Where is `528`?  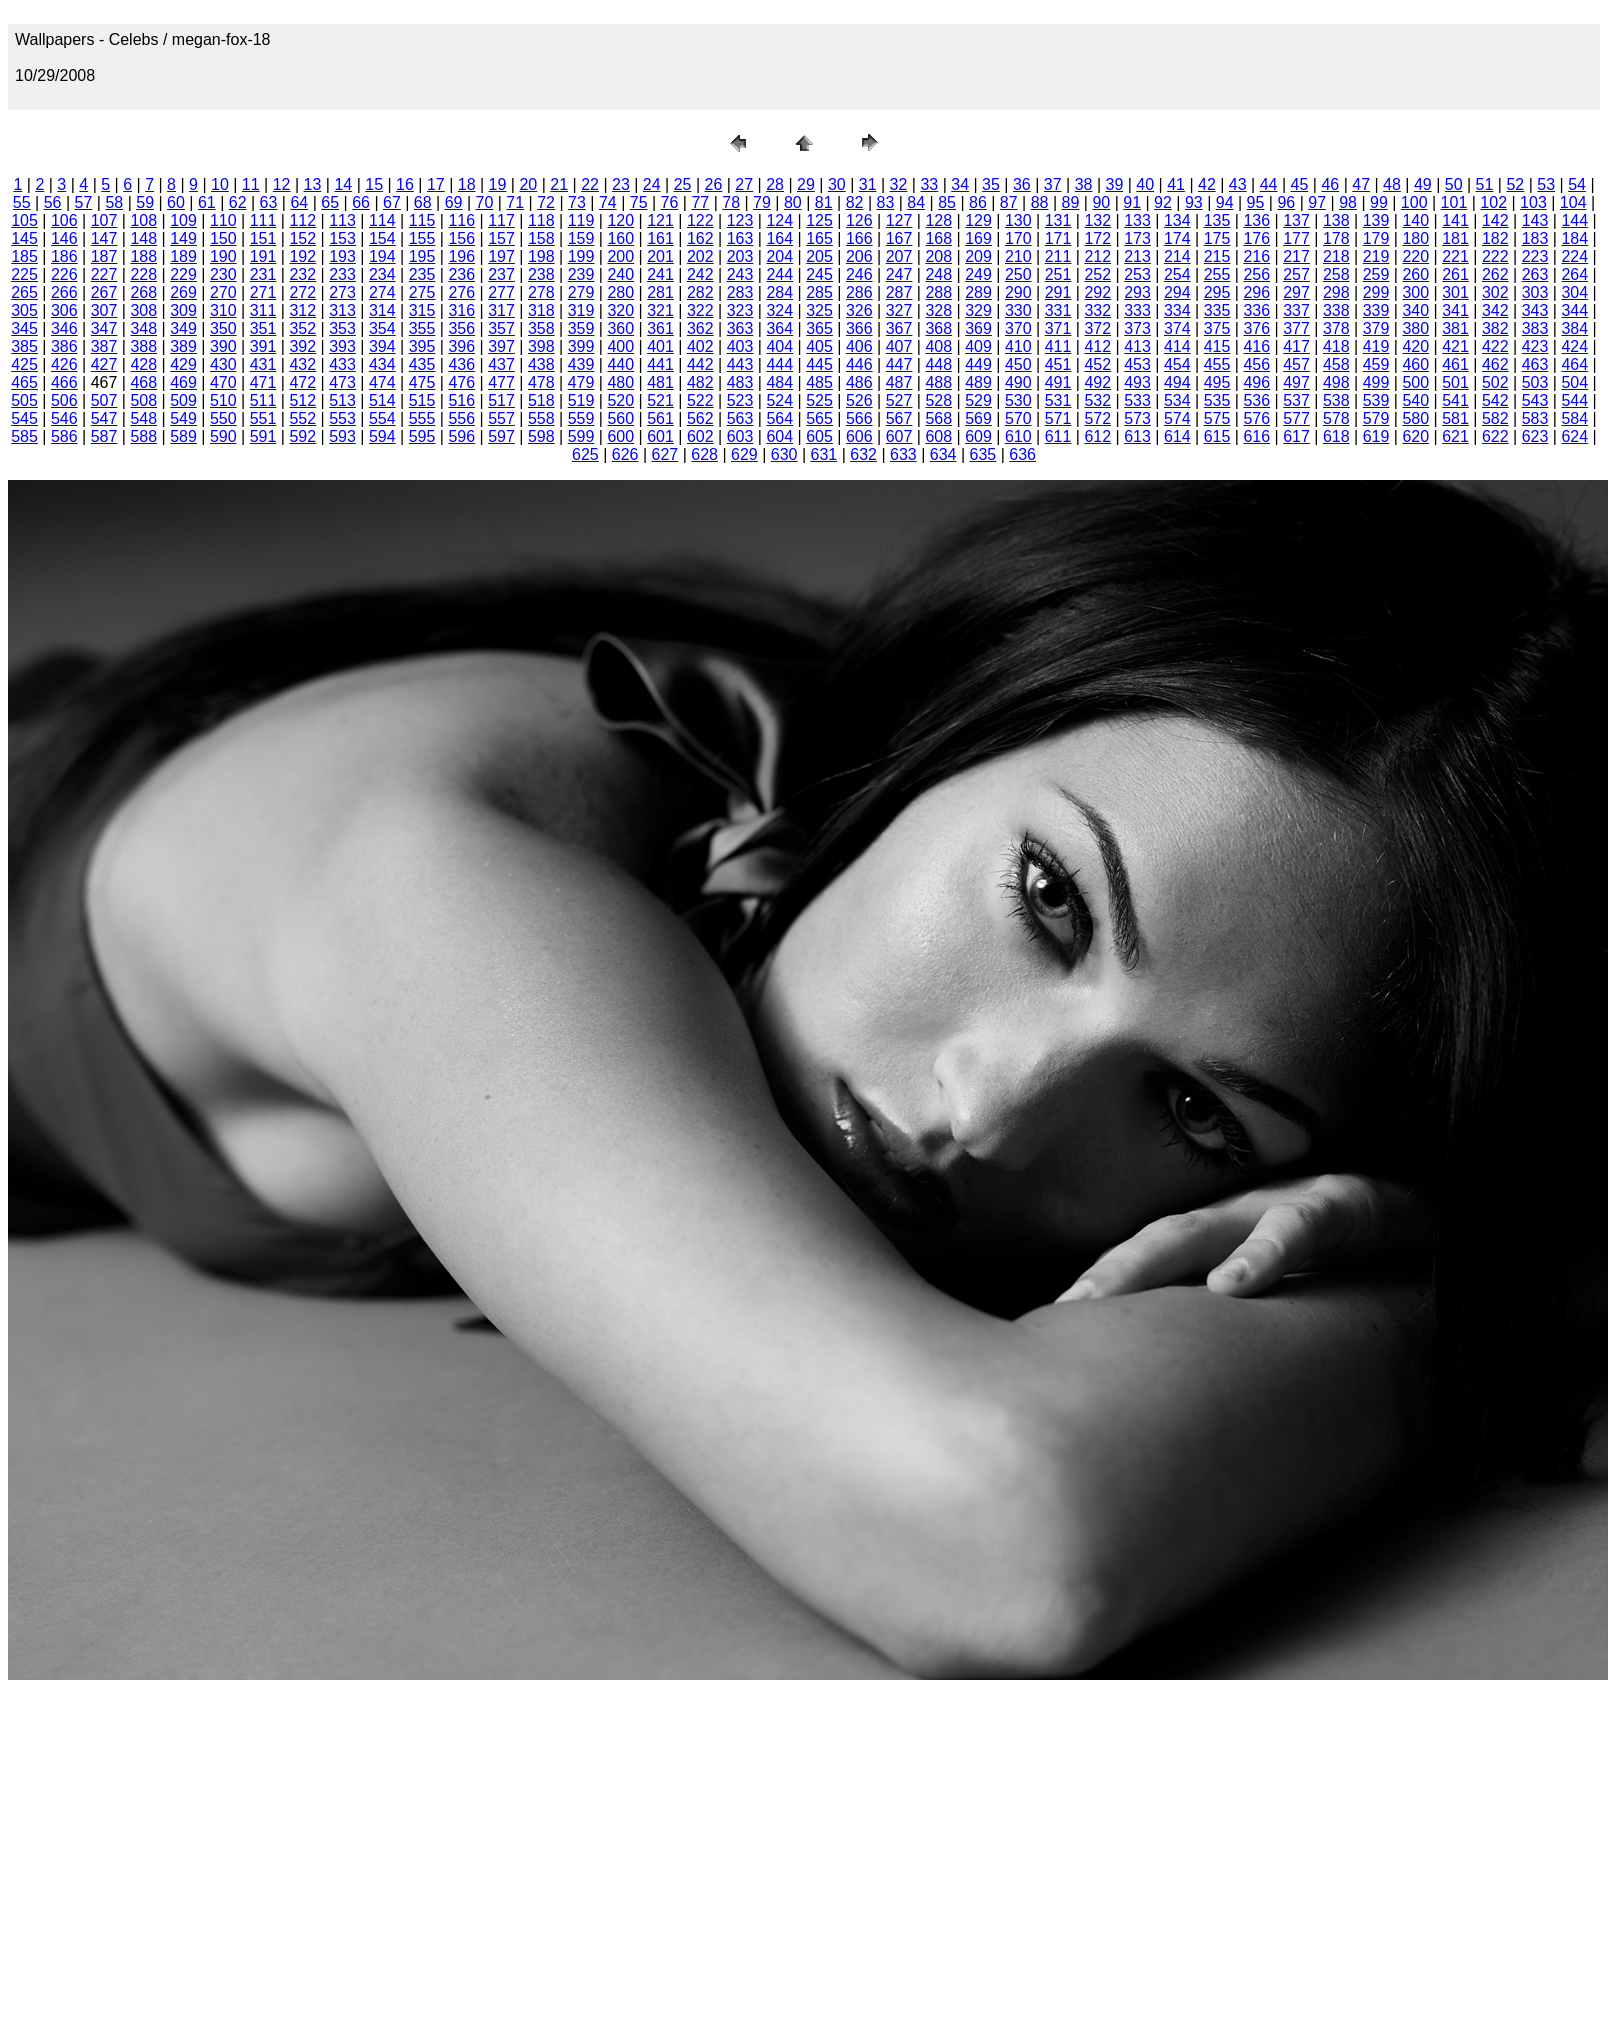
528 is located at coordinates (938, 400).